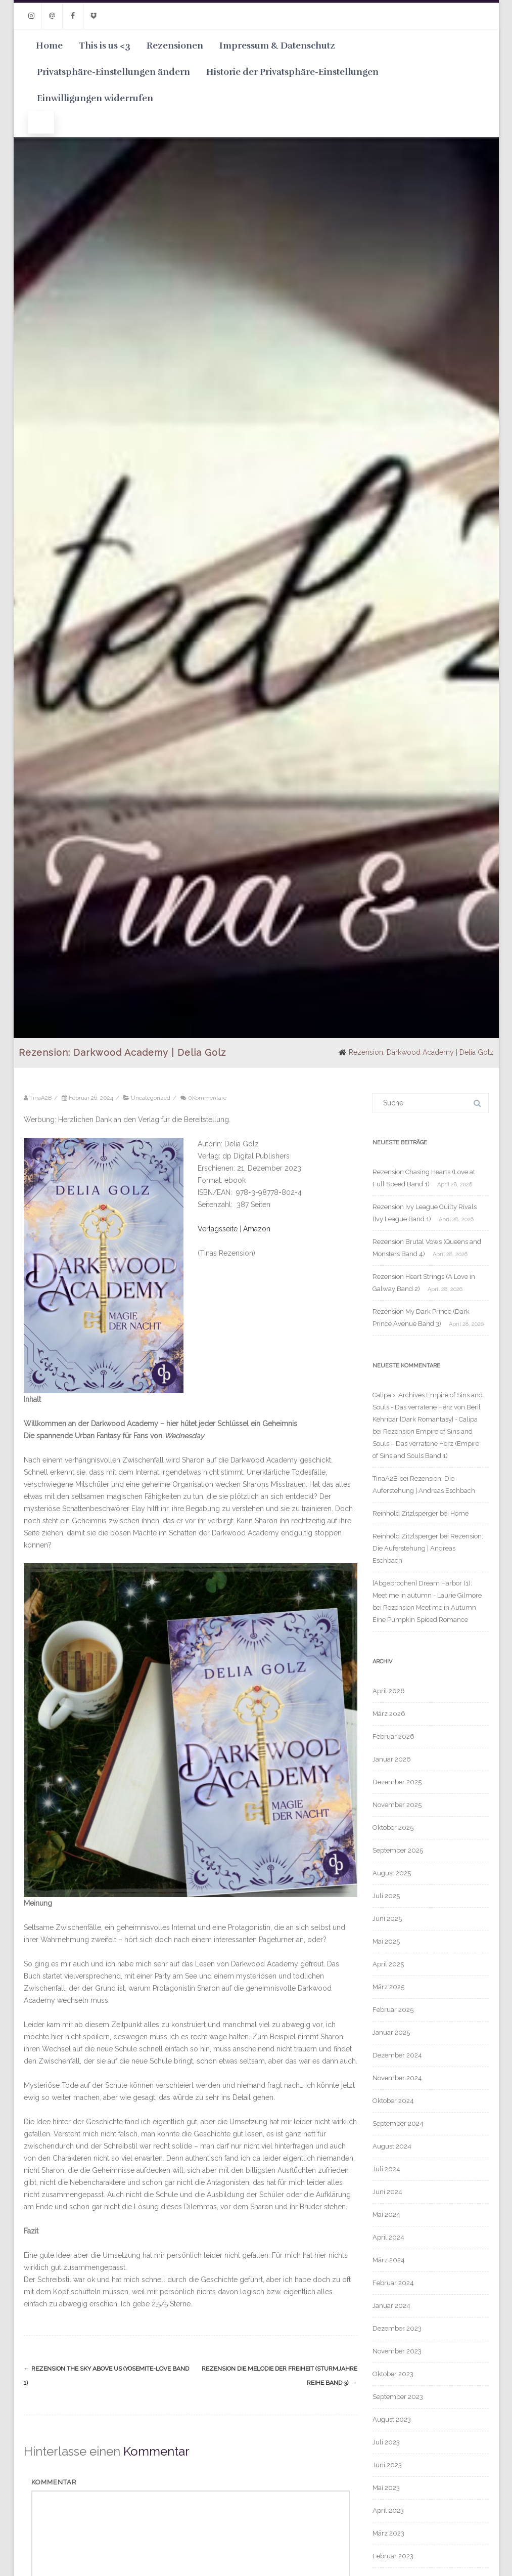  What do you see at coordinates (397, 2078) in the screenshot?
I see `November 2024` at bounding box center [397, 2078].